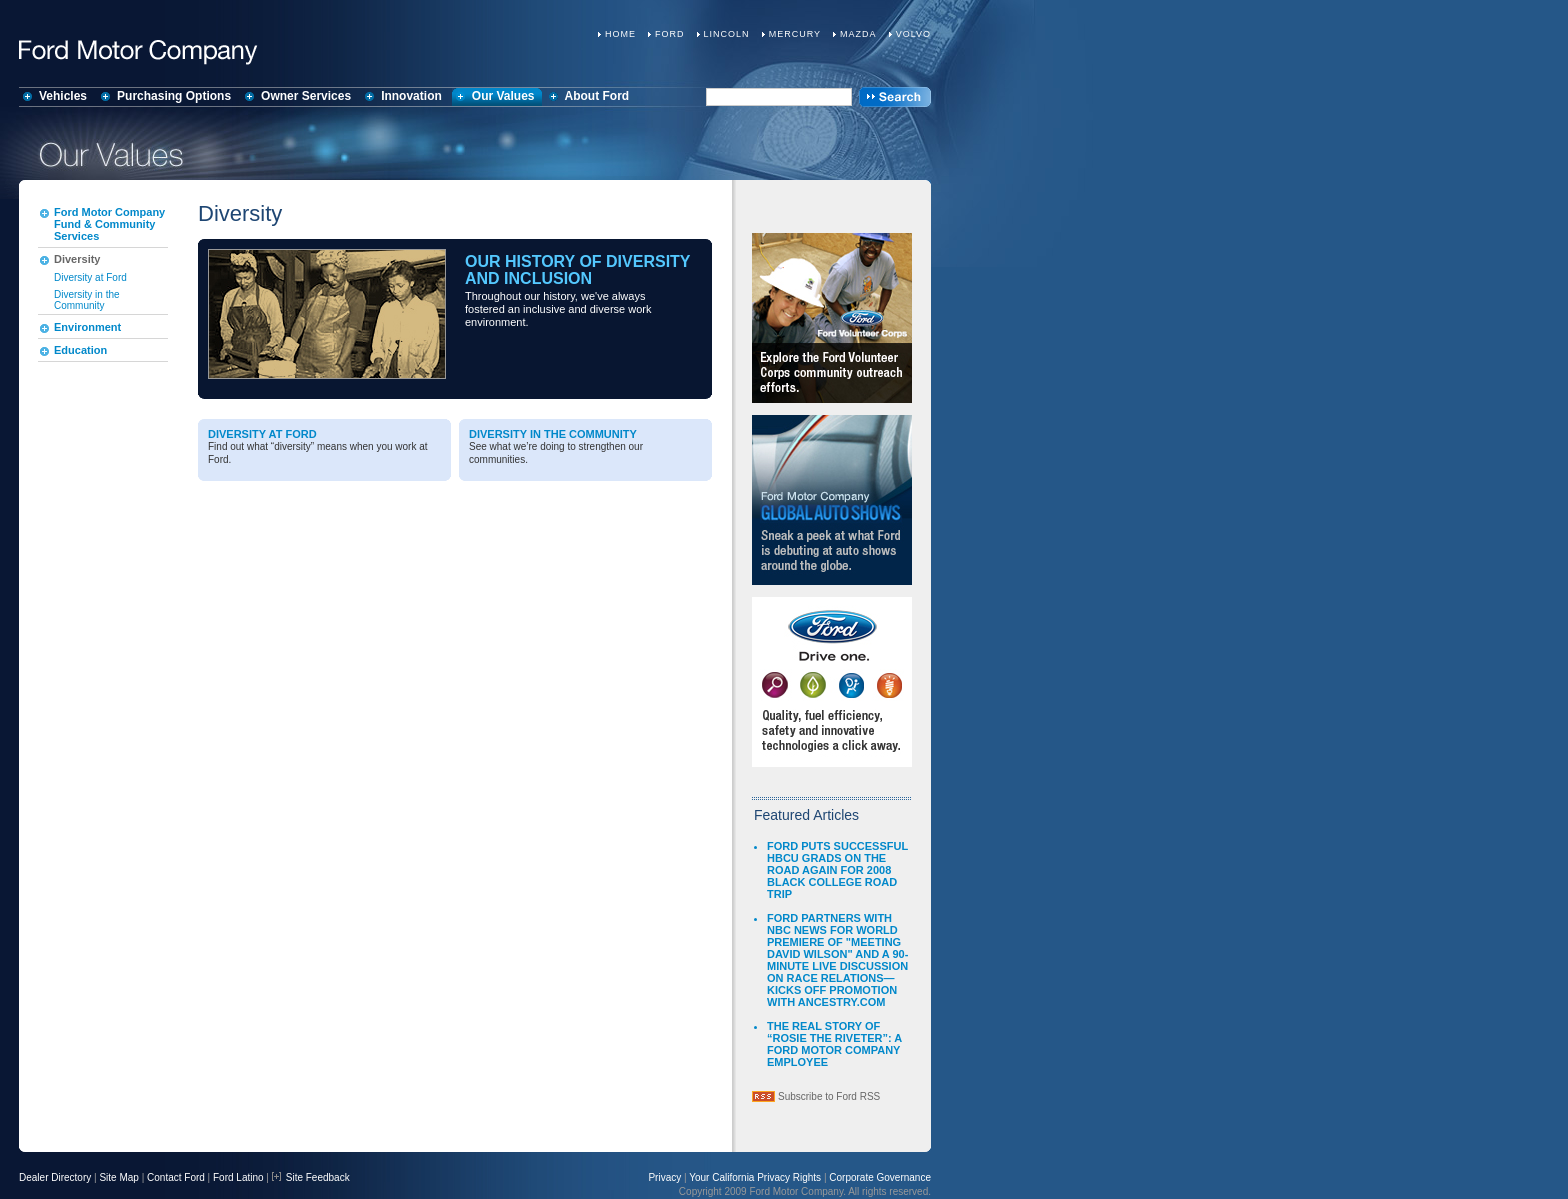 This screenshot has height=1199, width=1568. I want to click on Site Feedback, so click(311, 1177).